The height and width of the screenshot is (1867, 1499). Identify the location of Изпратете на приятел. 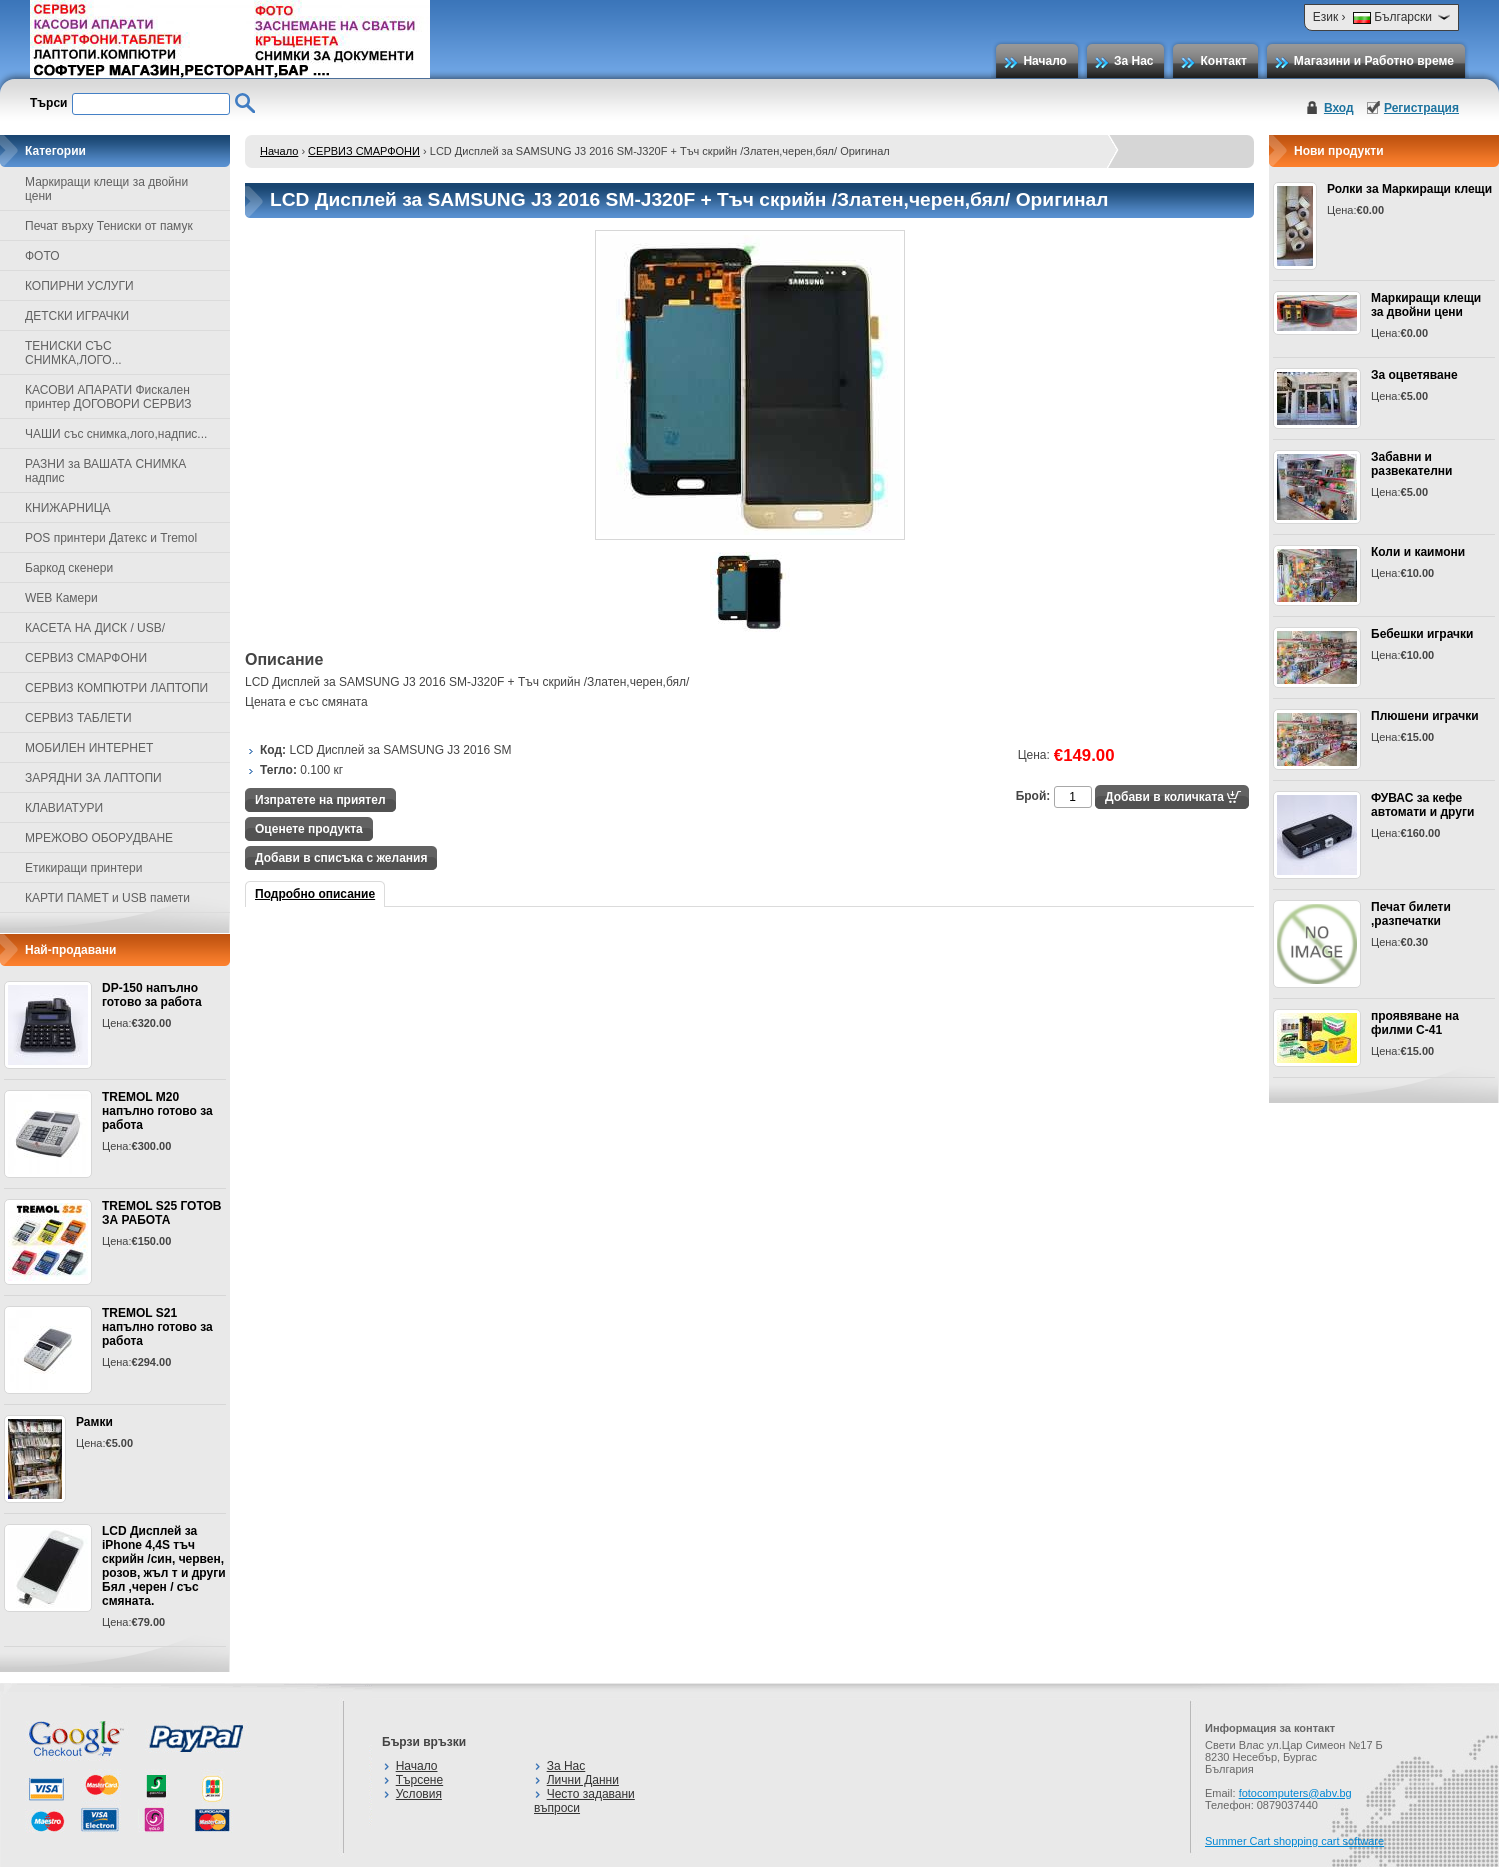
(320, 800).